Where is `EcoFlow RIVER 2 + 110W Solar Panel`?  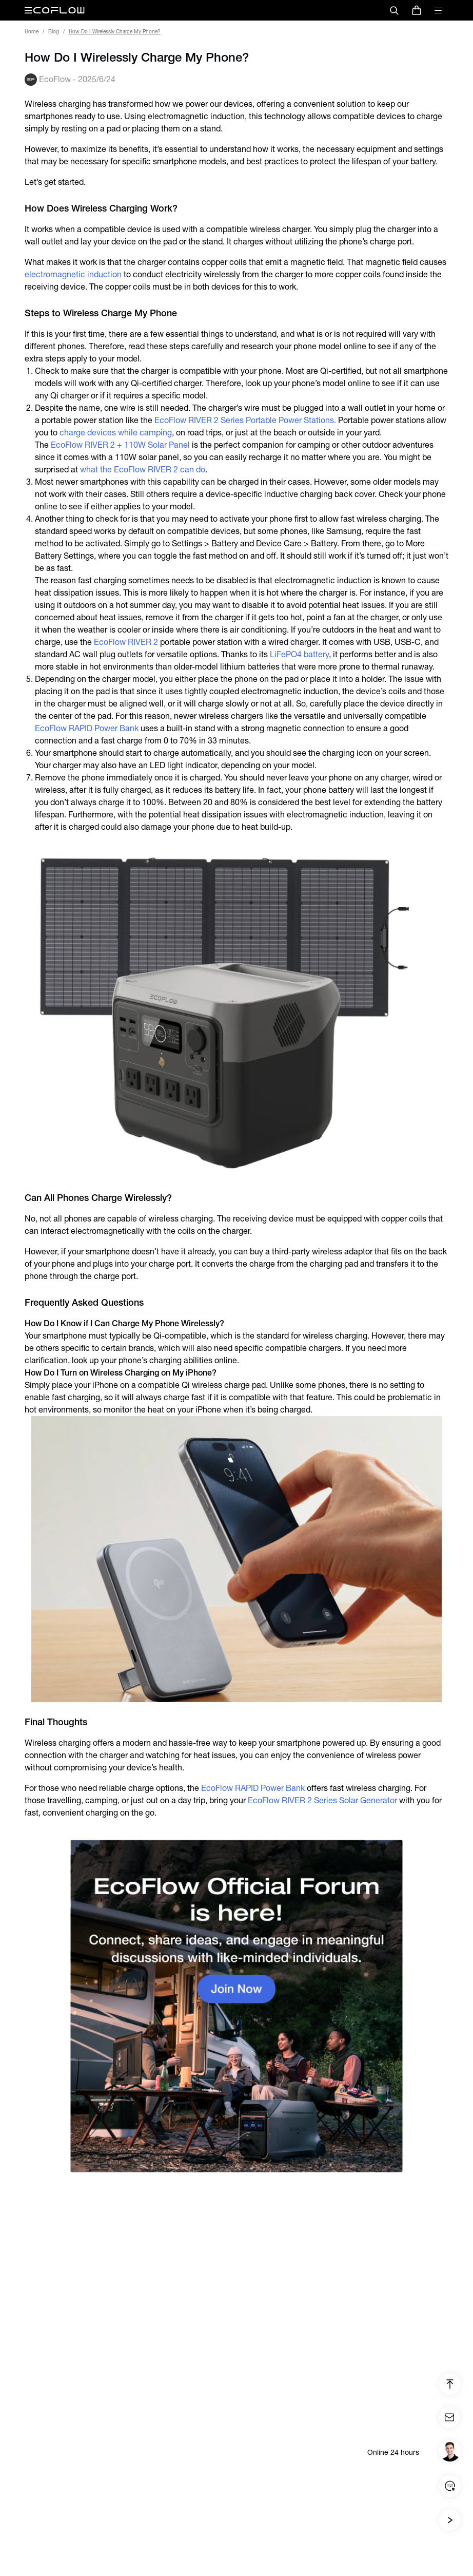 EcoFlow RIVER 2 + 110W Solar Panel is located at coordinates (120, 445).